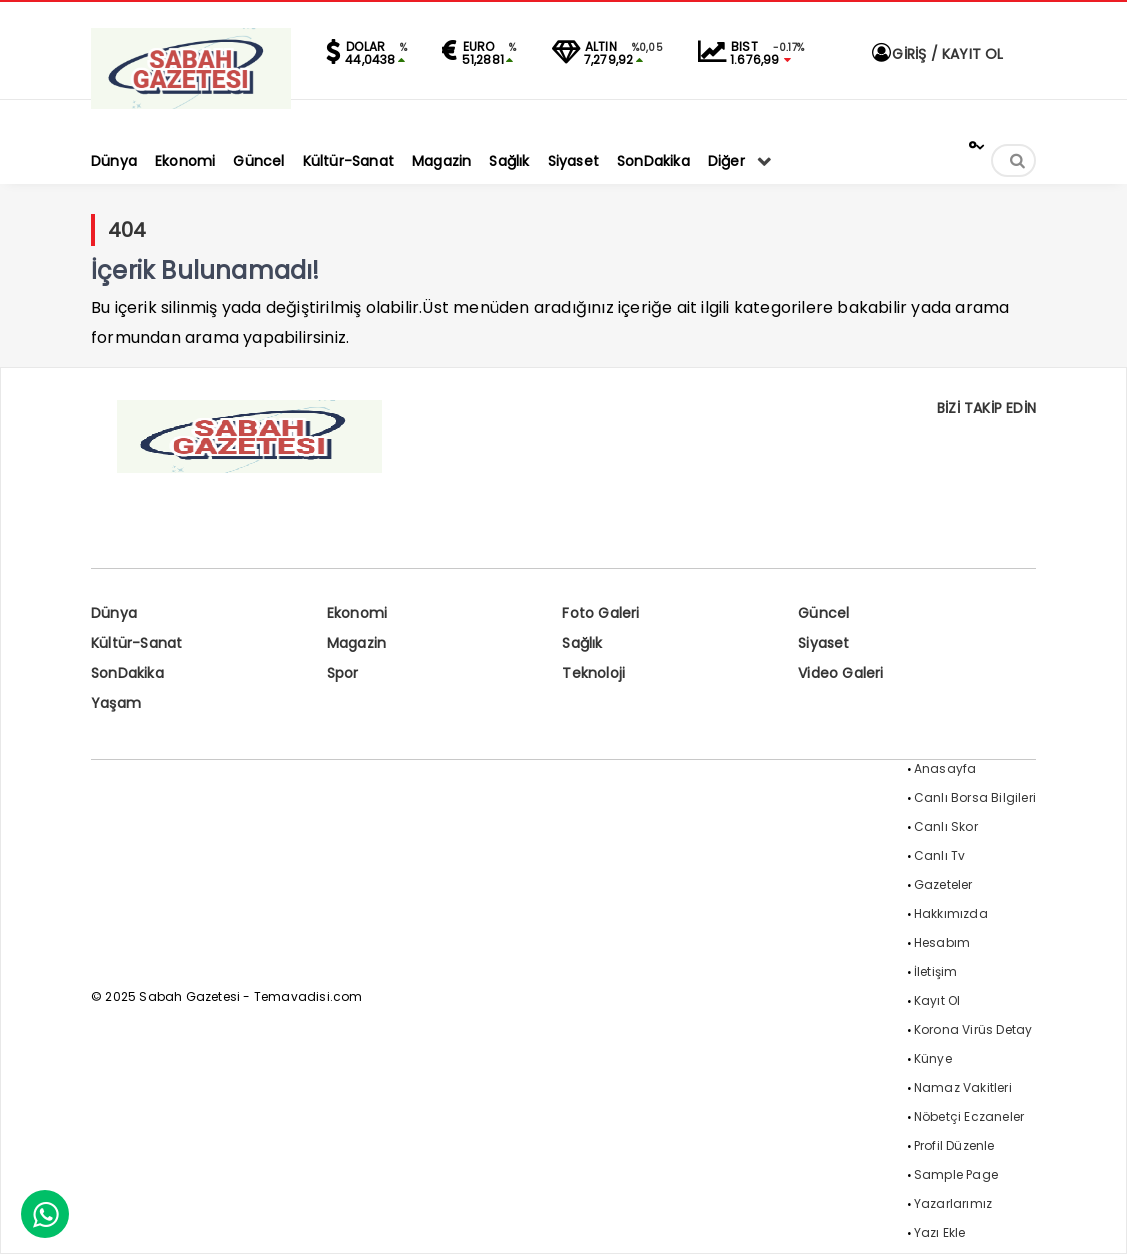 Image resolution: width=1127 pixels, height=1254 pixels. I want to click on Güncel, so click(823, 613).